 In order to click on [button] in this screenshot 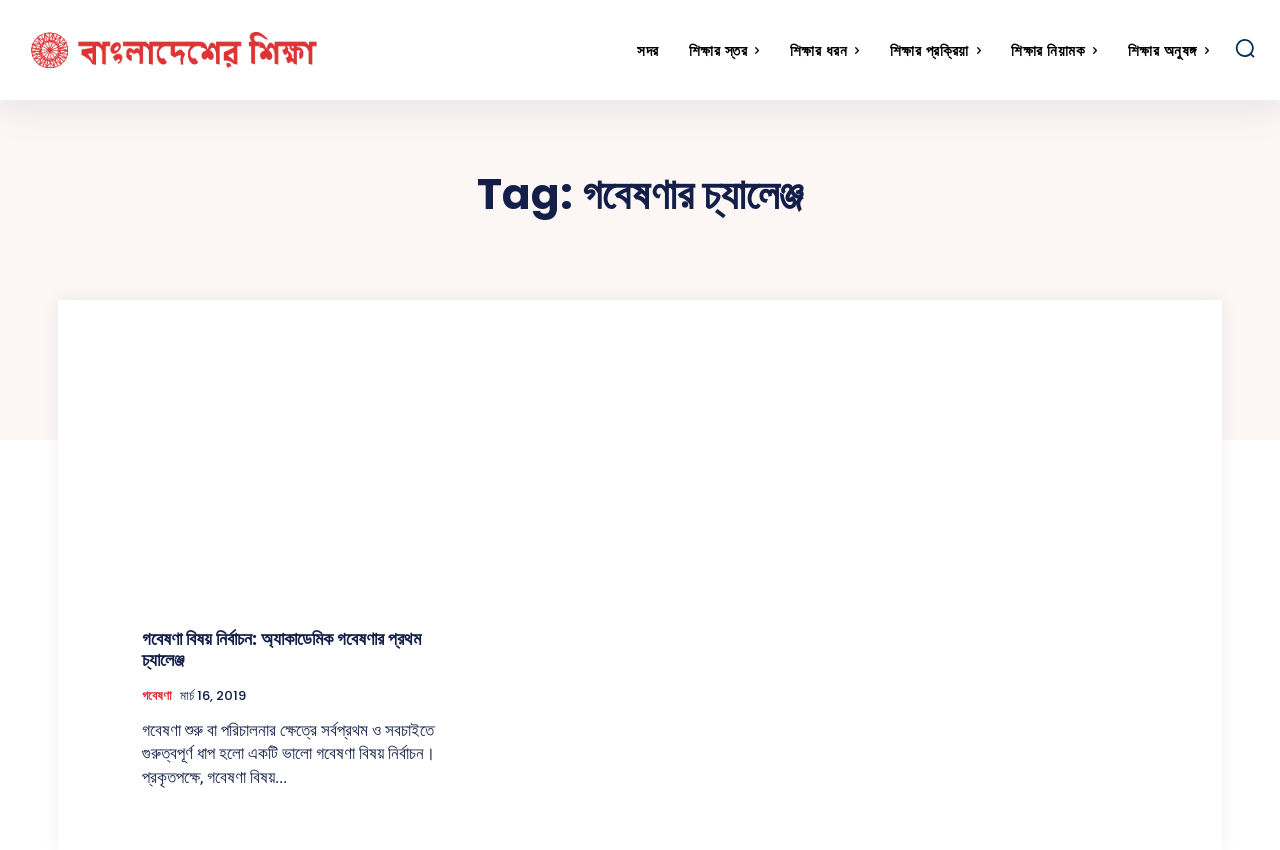, I will do `click(1245, 48)`.